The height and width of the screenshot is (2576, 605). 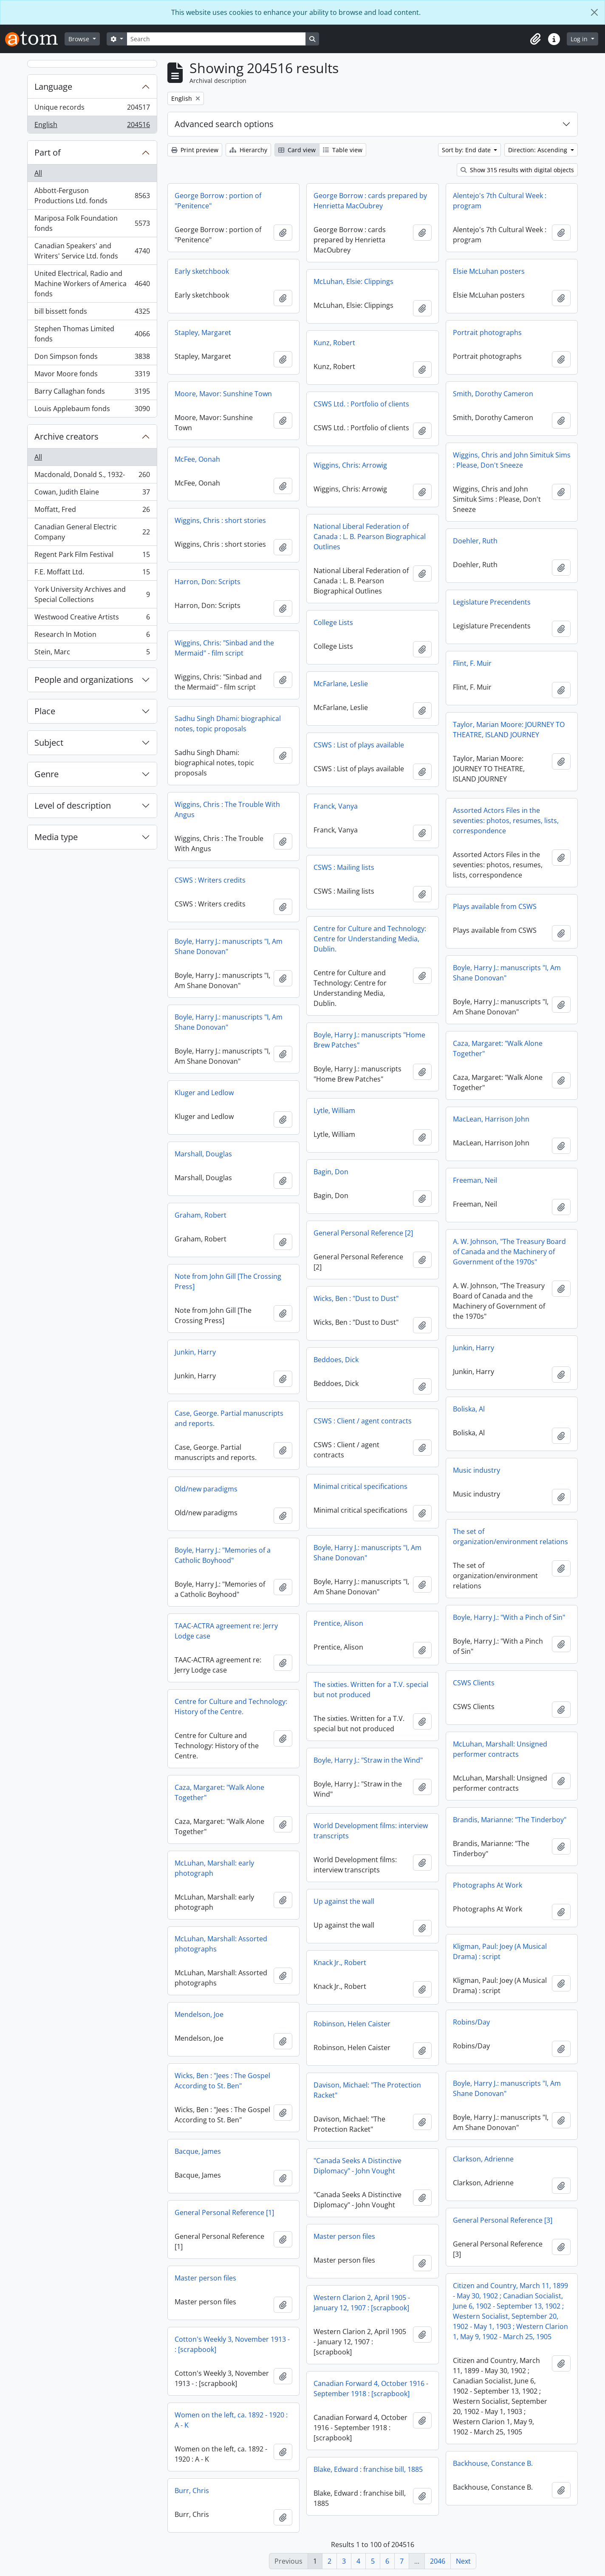 What do you see at coordinates (370, 939) in the screenshot?
I see `Centre for Culture and Technology: Centre for Understanding Media, Dublin.` at bounding box center [370, 939].